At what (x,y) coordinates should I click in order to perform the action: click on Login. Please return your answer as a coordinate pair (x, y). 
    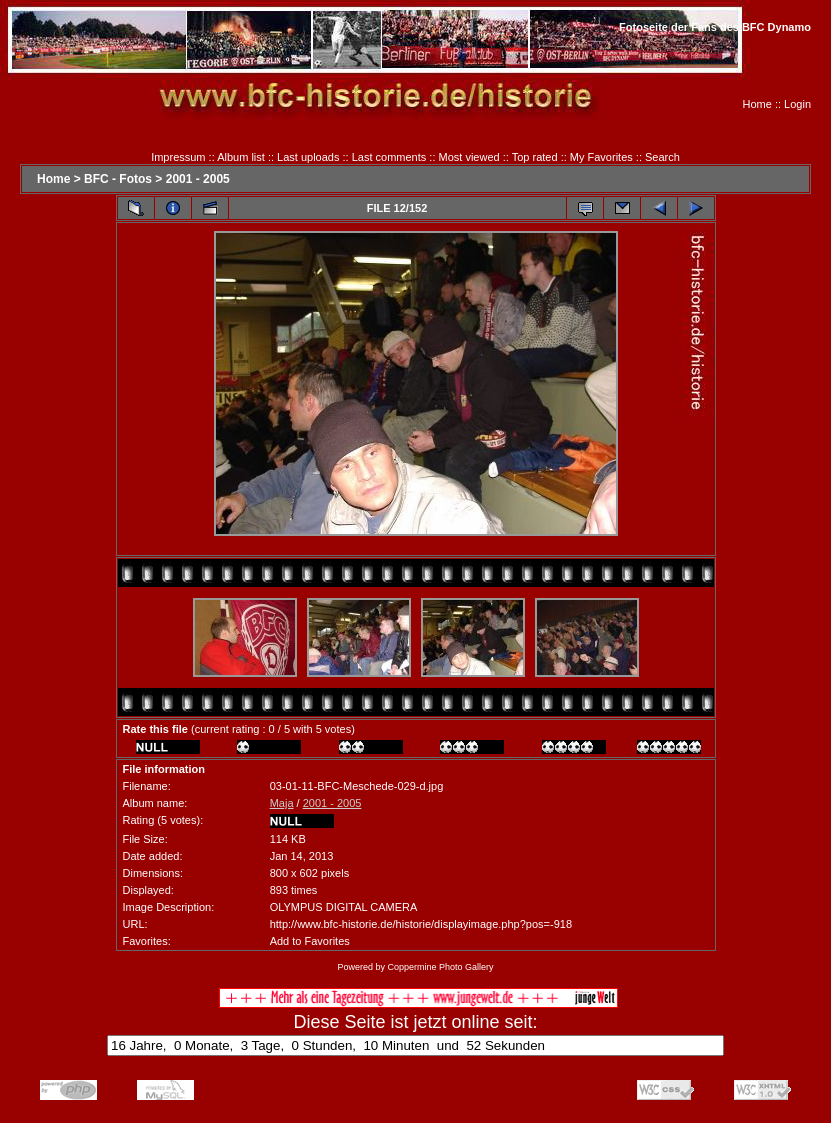
    Looking at the image, I should click on (797, 104).